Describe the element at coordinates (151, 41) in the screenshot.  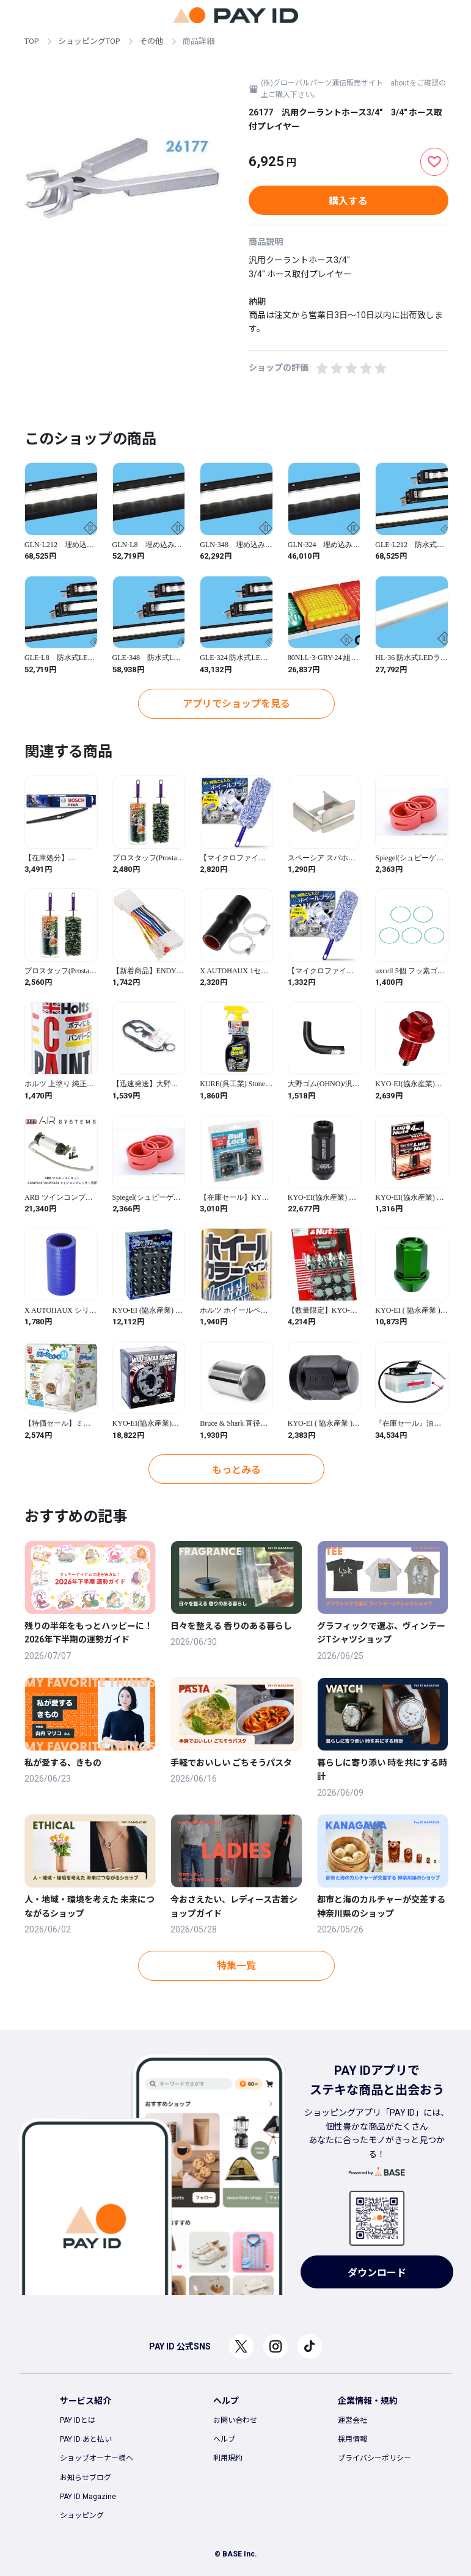
I see `その他` at that location.